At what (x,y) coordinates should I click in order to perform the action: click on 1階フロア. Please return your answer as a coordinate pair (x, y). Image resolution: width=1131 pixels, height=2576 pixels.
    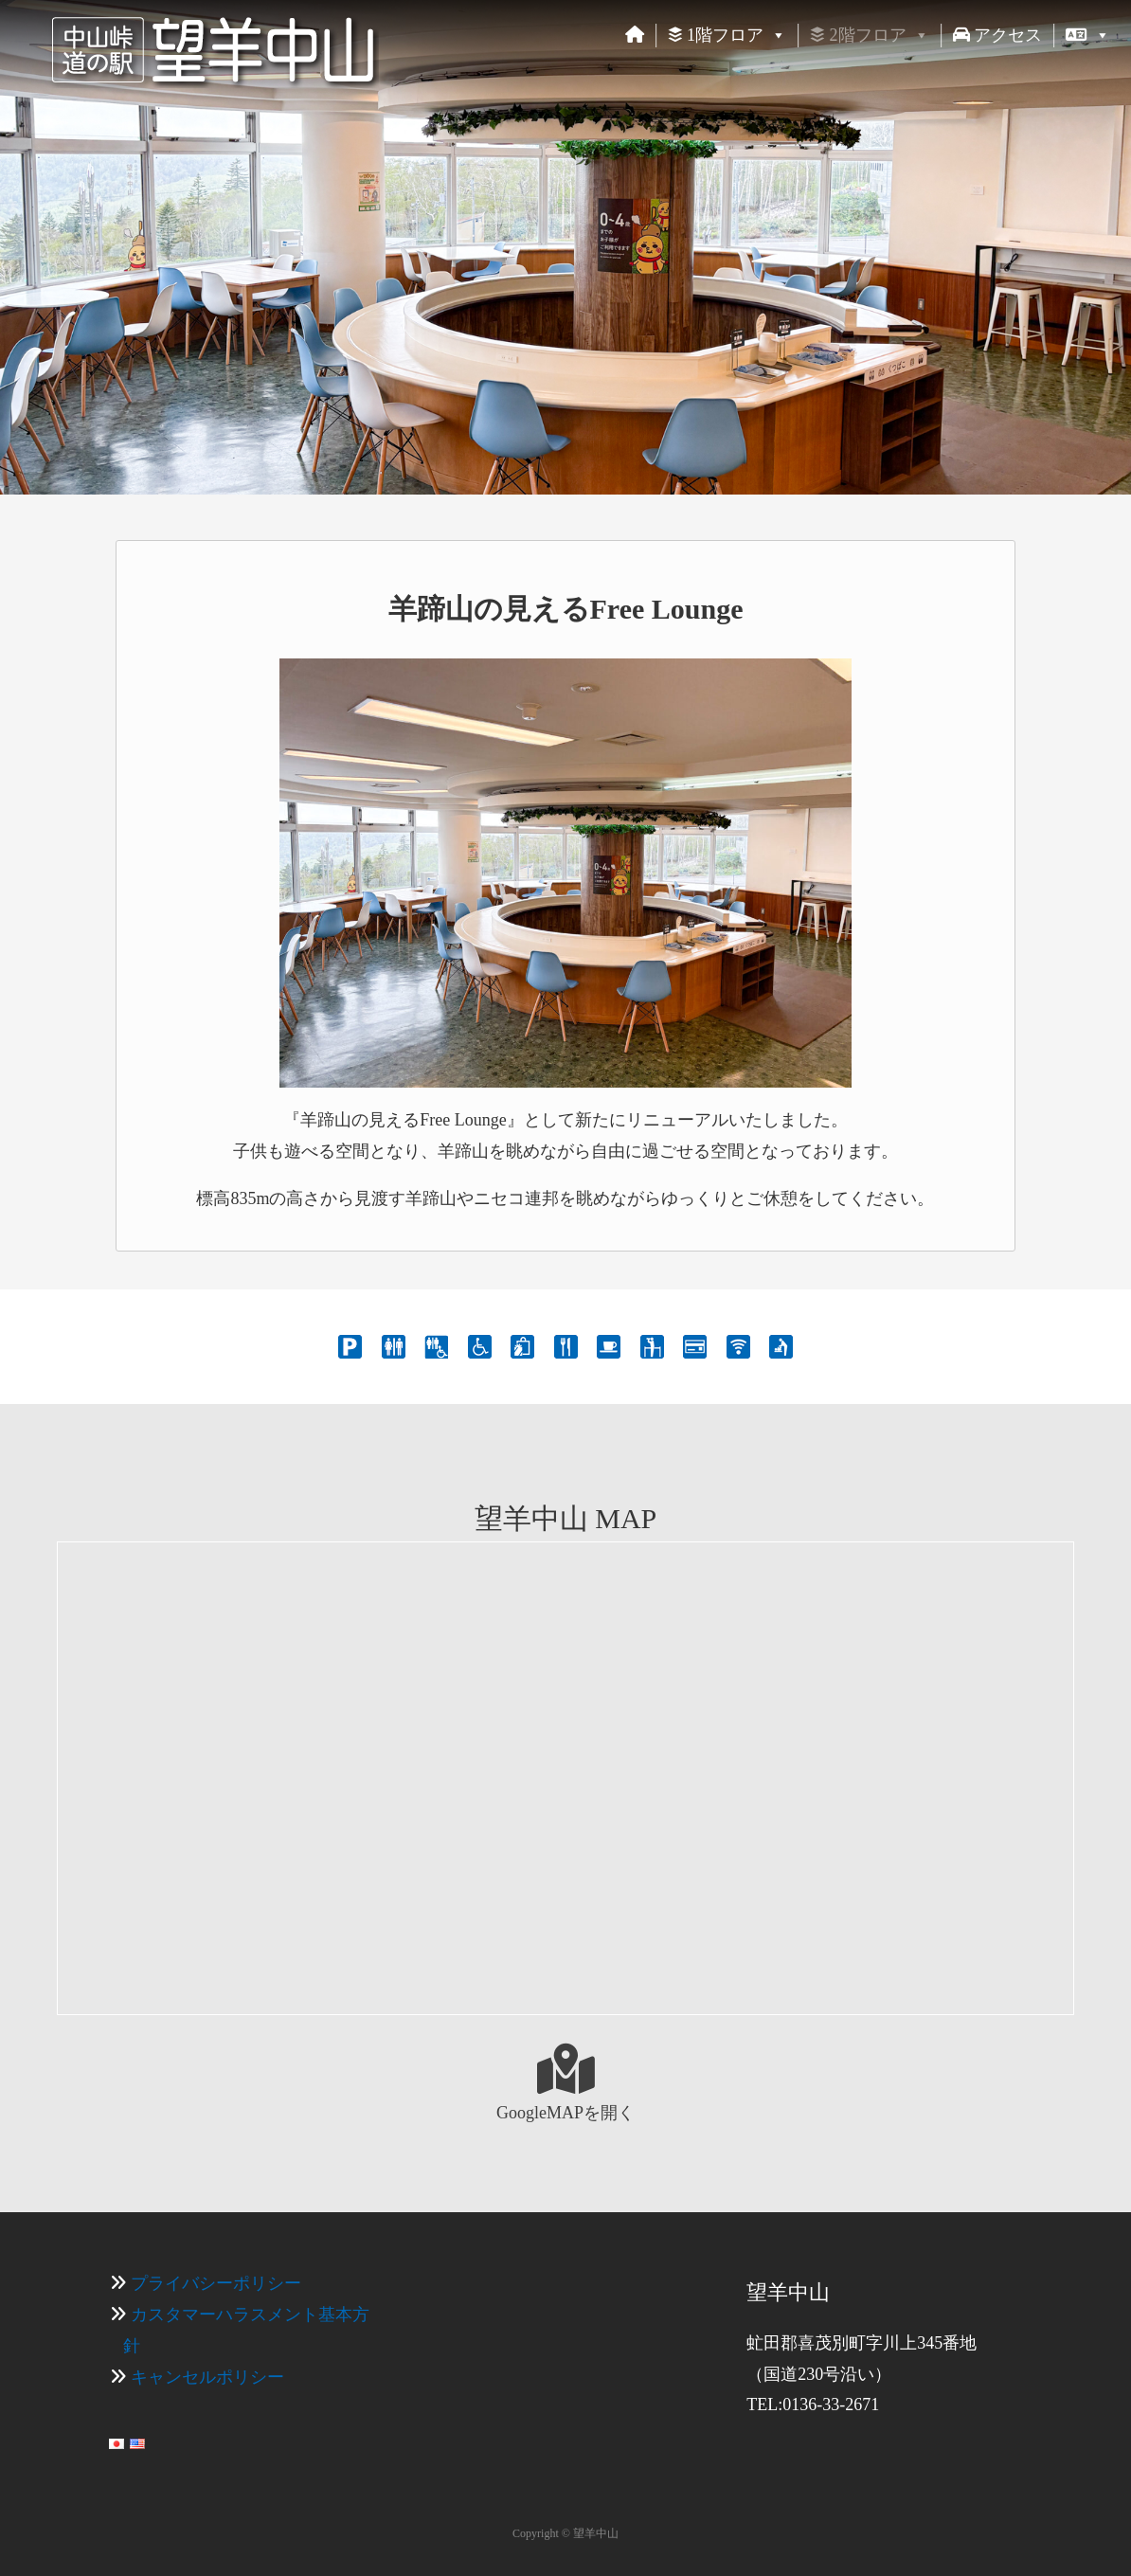
    Looking at the image, I should click on (727, 35).